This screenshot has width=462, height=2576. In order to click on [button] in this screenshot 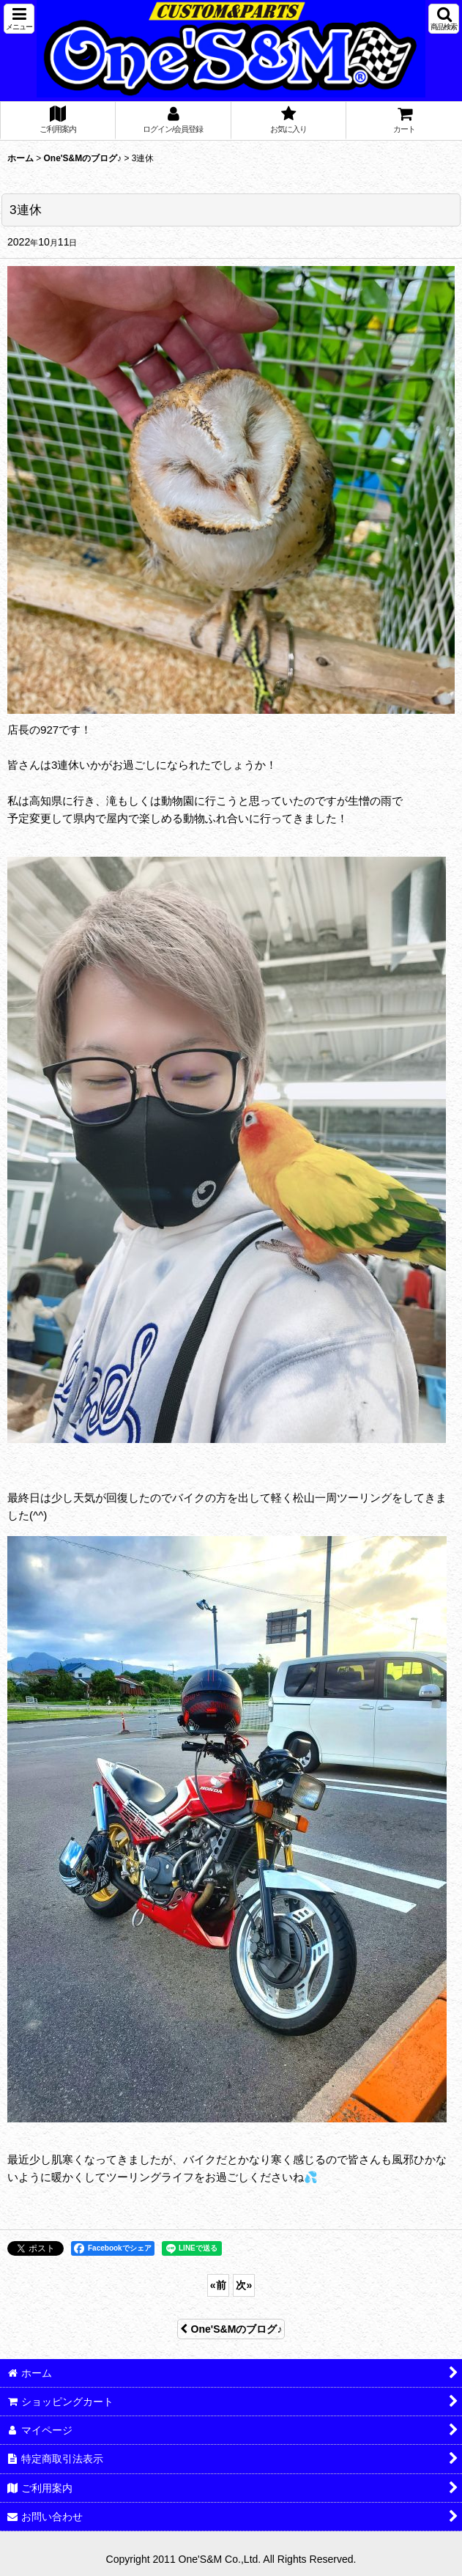, I will do `click(19, 19)`.